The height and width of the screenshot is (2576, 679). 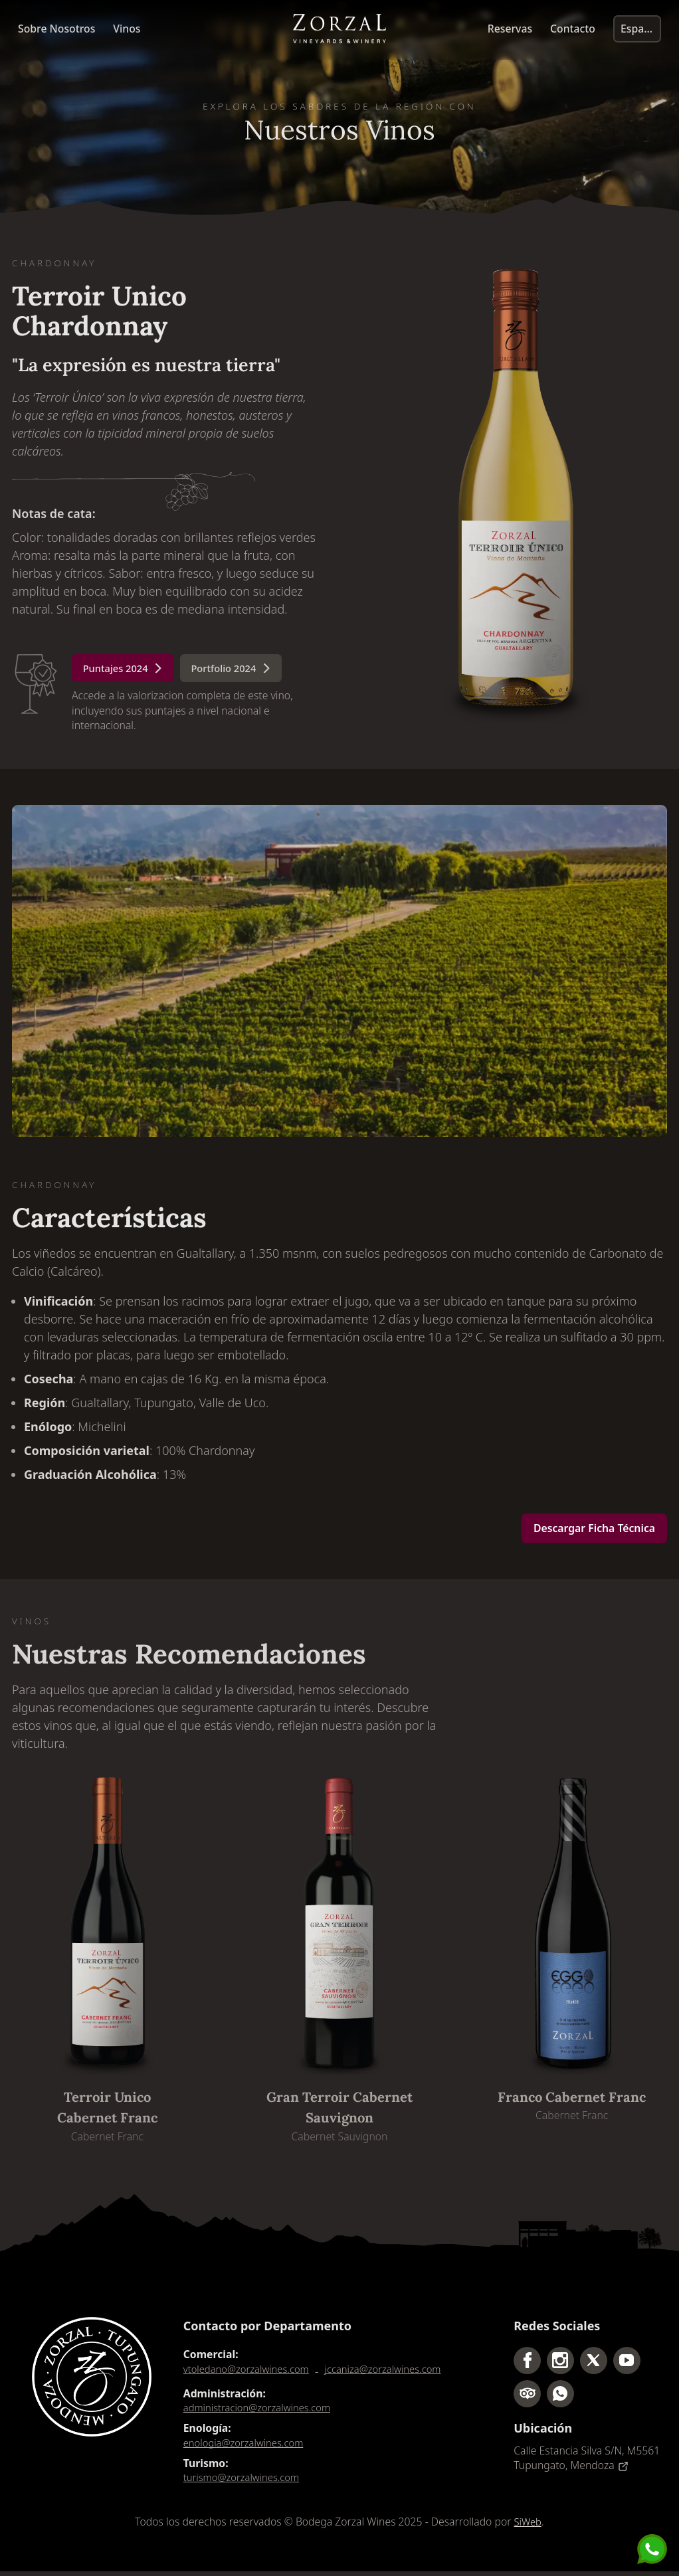 What do you see at coordinates (396, 2371) in the screenshot?
I see `jccaniza@zorzalwines.com` at bounding box center [396, 2371].